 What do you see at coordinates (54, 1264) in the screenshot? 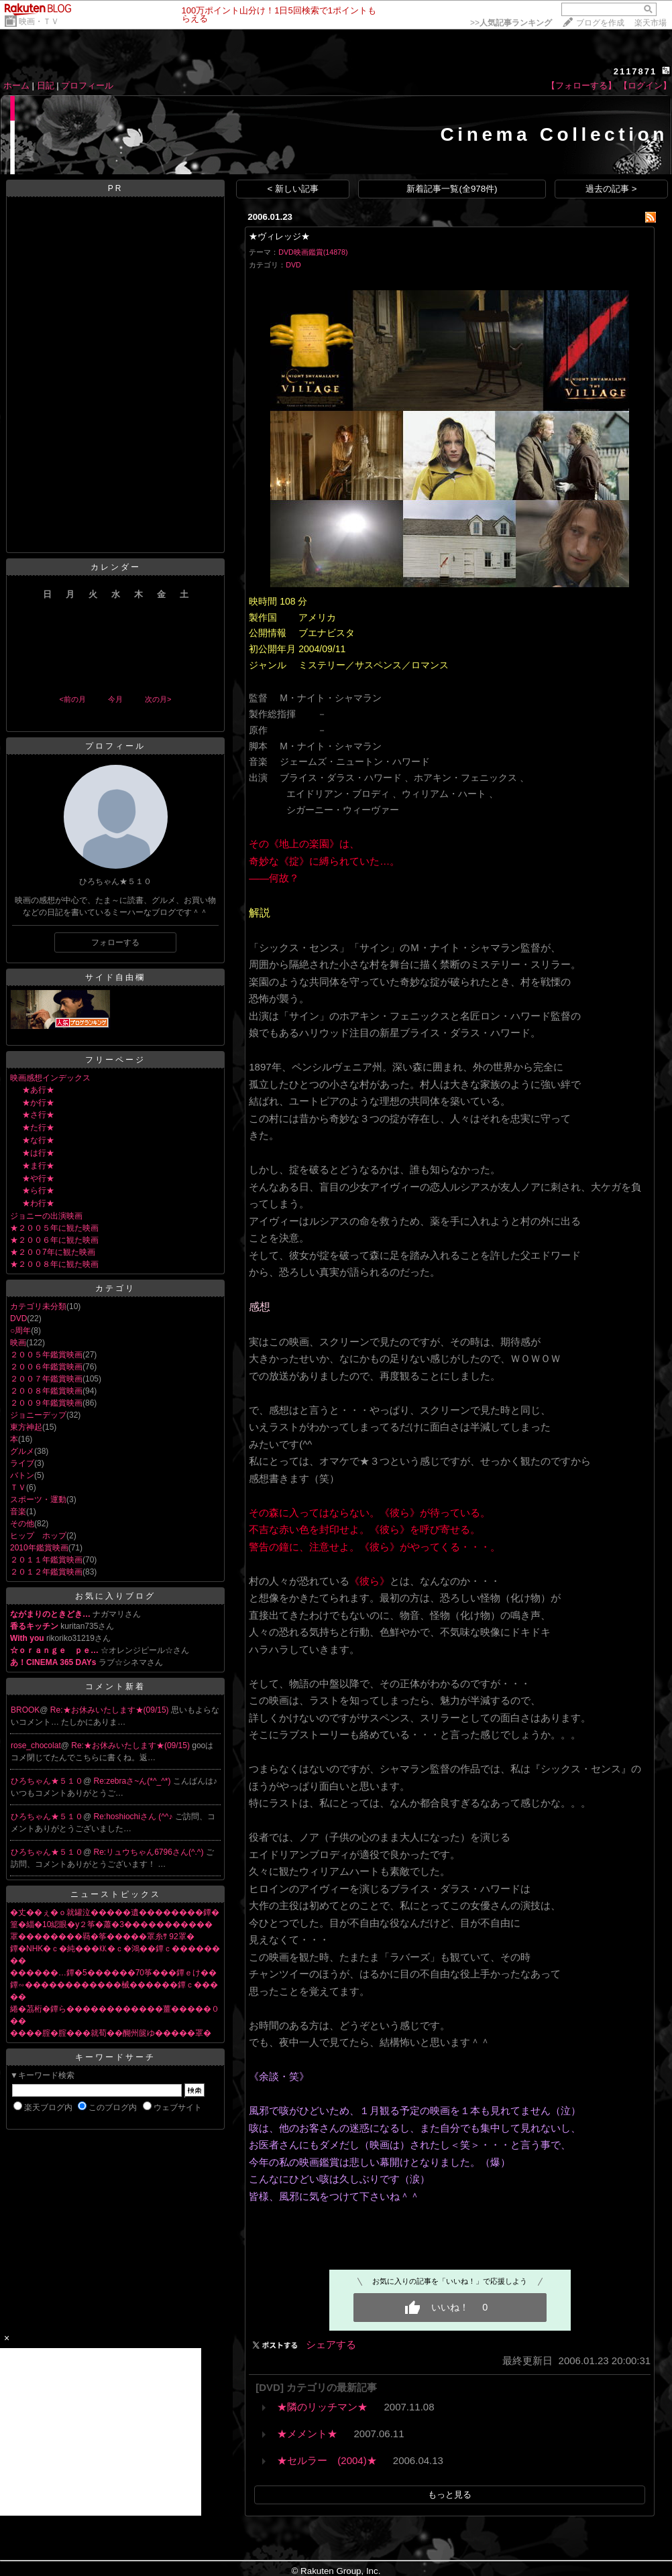
I see `★２００８年に観た映画` at bounding box center [54, 1264].